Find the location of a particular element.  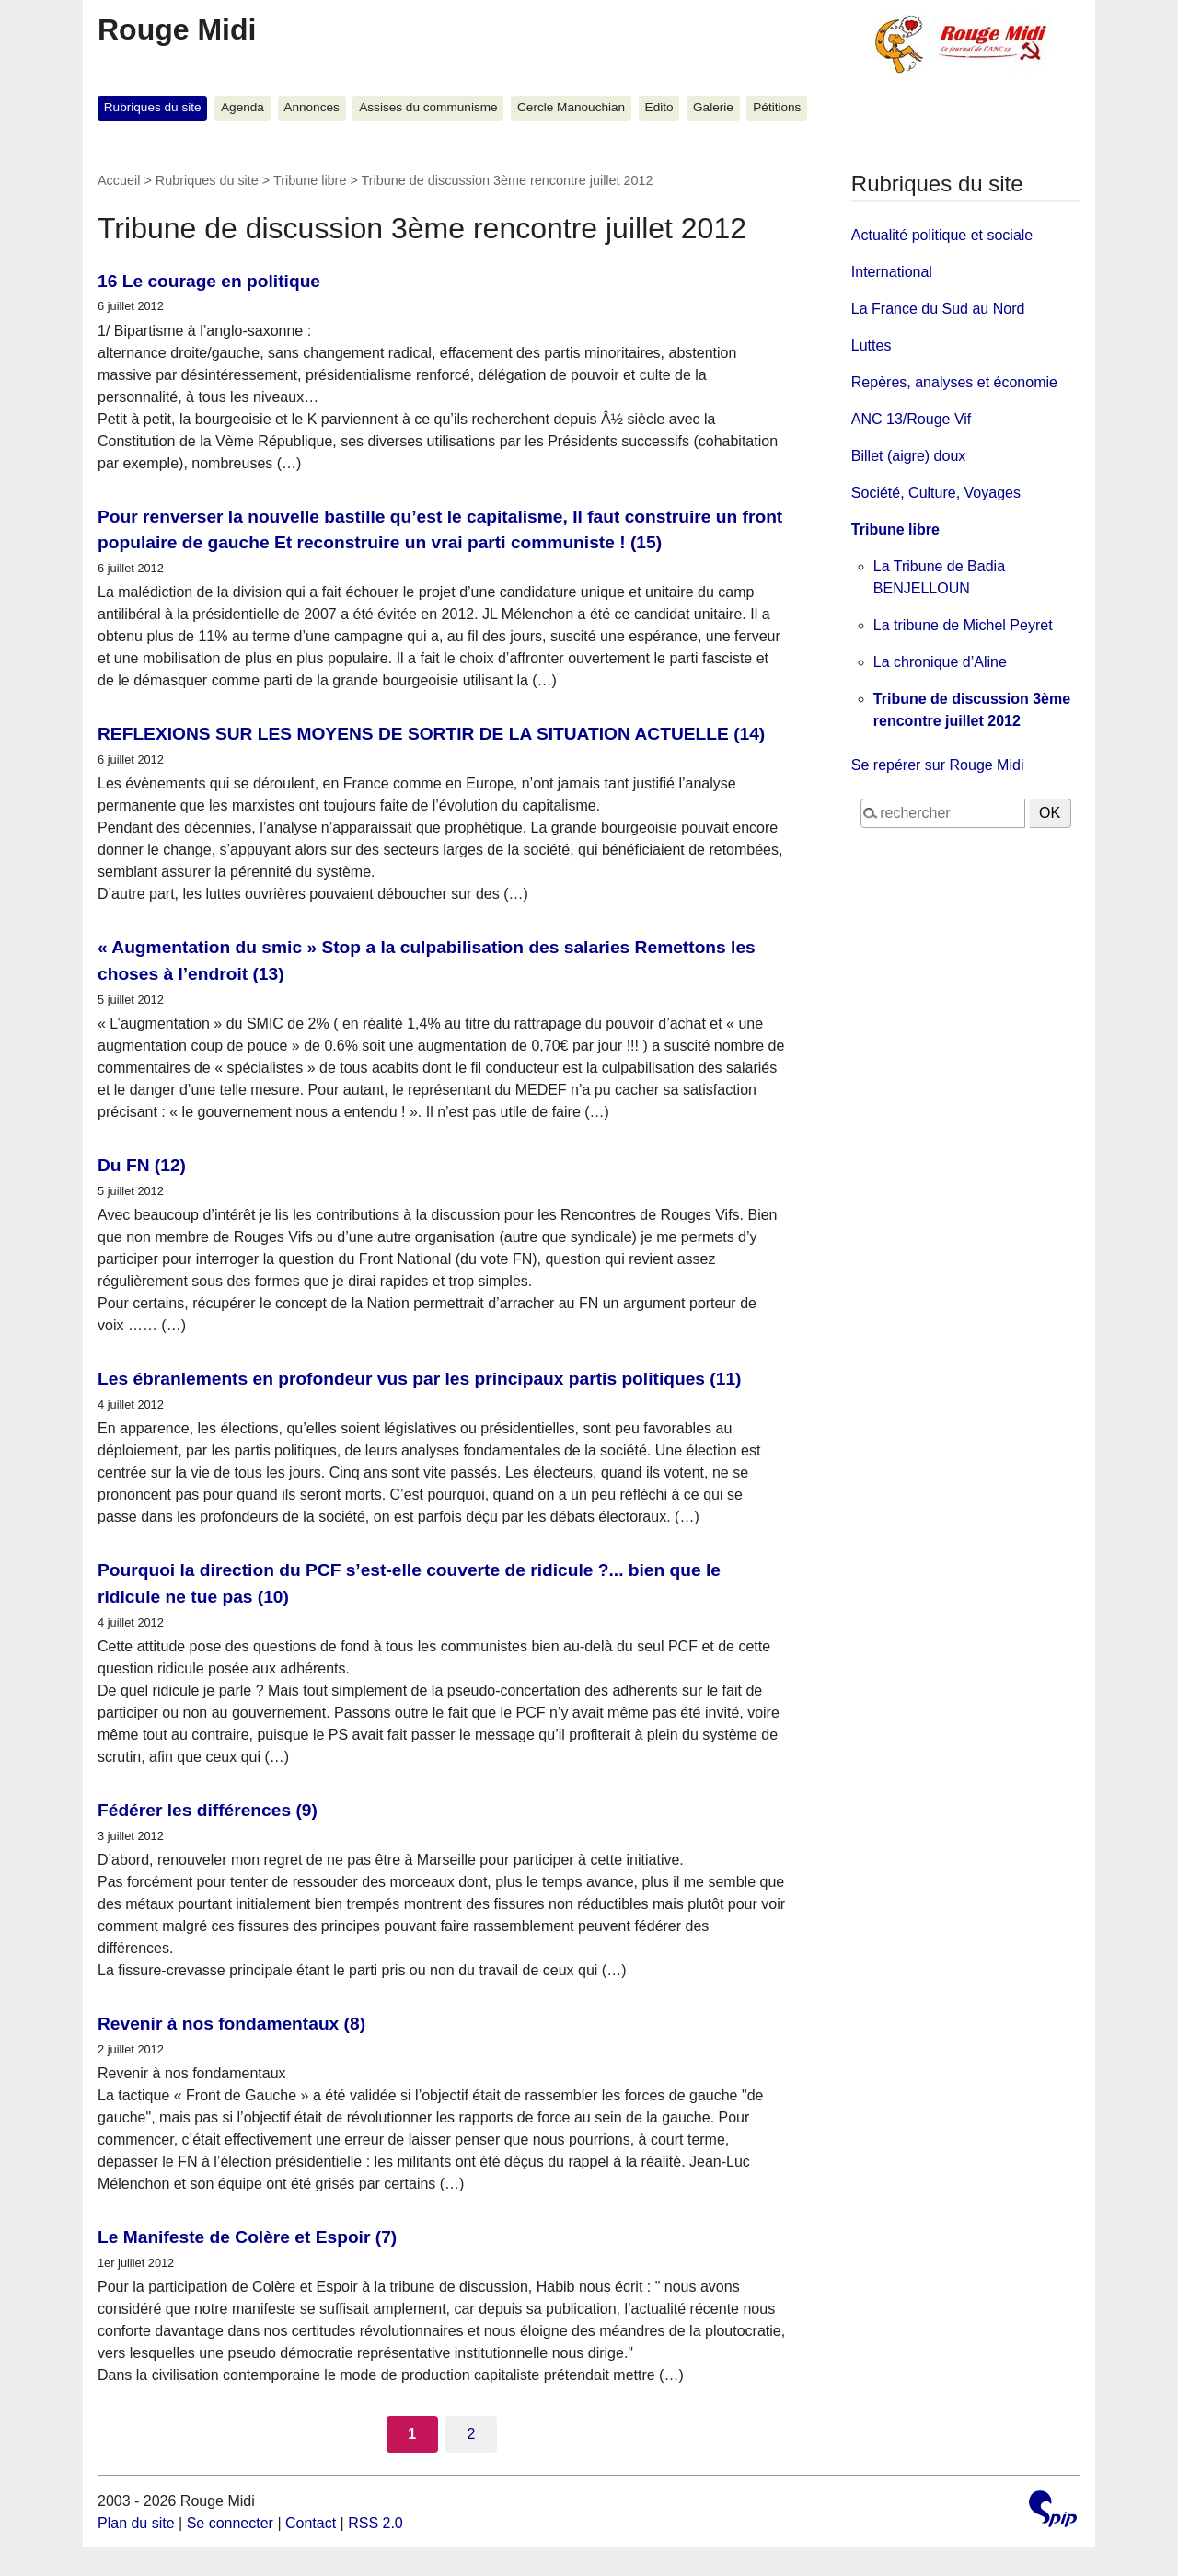

Edito is located at coordinates (659, 107).